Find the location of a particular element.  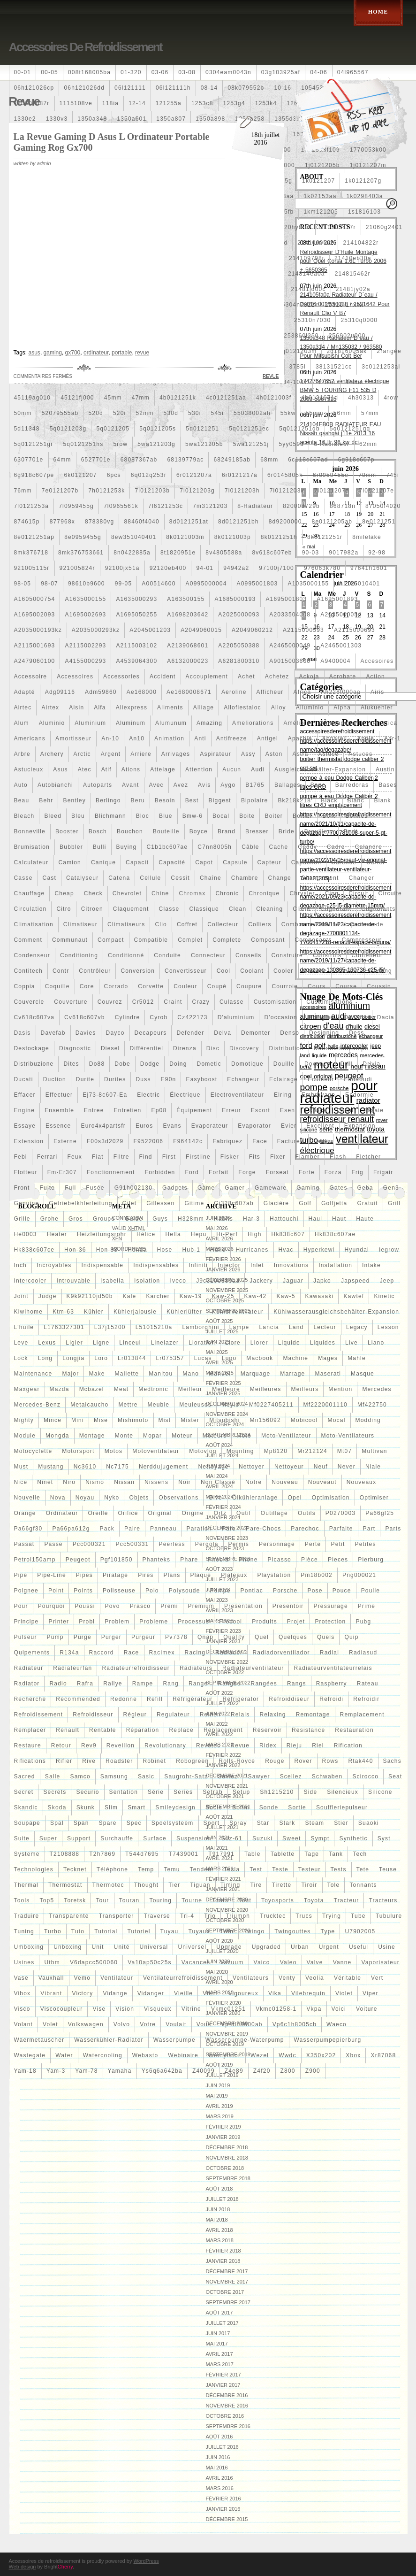

iegrow is located at coordinates (389, 1249).